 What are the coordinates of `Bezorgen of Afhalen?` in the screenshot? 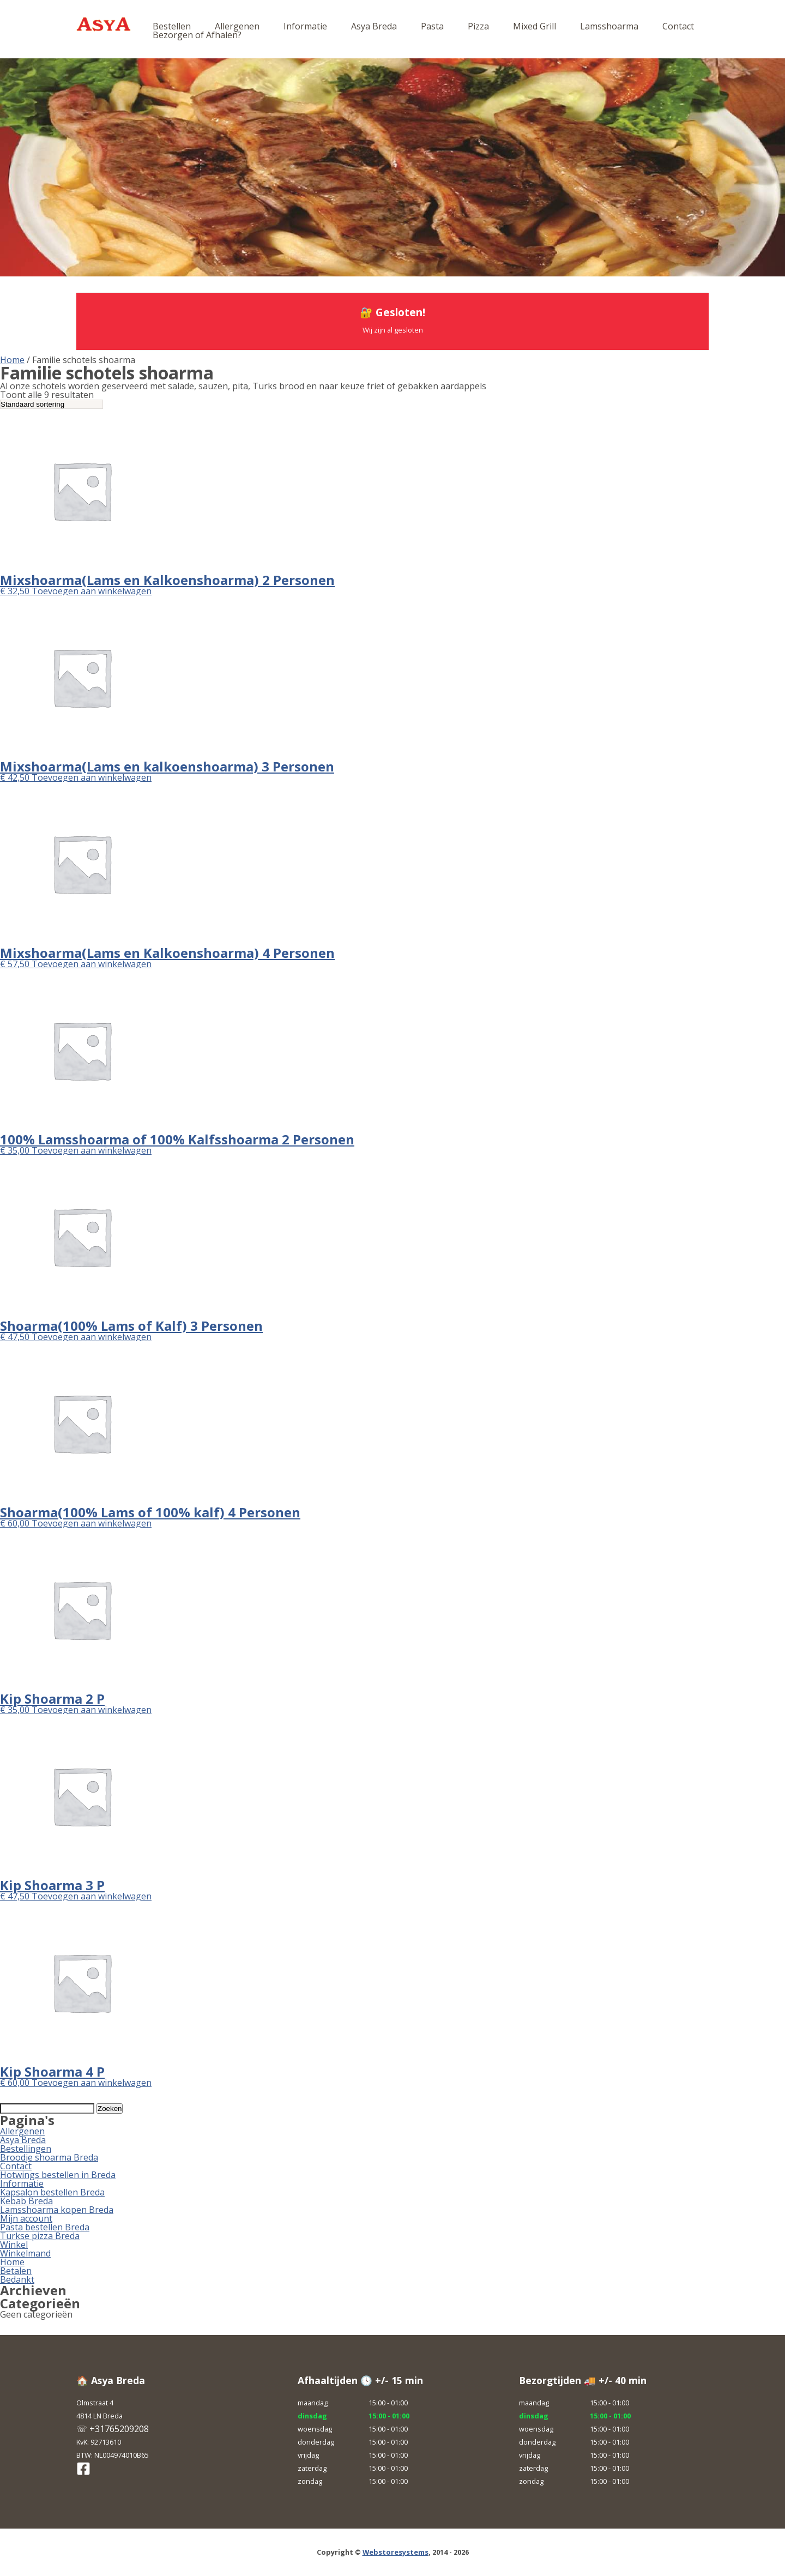 It's located at (197, 35).